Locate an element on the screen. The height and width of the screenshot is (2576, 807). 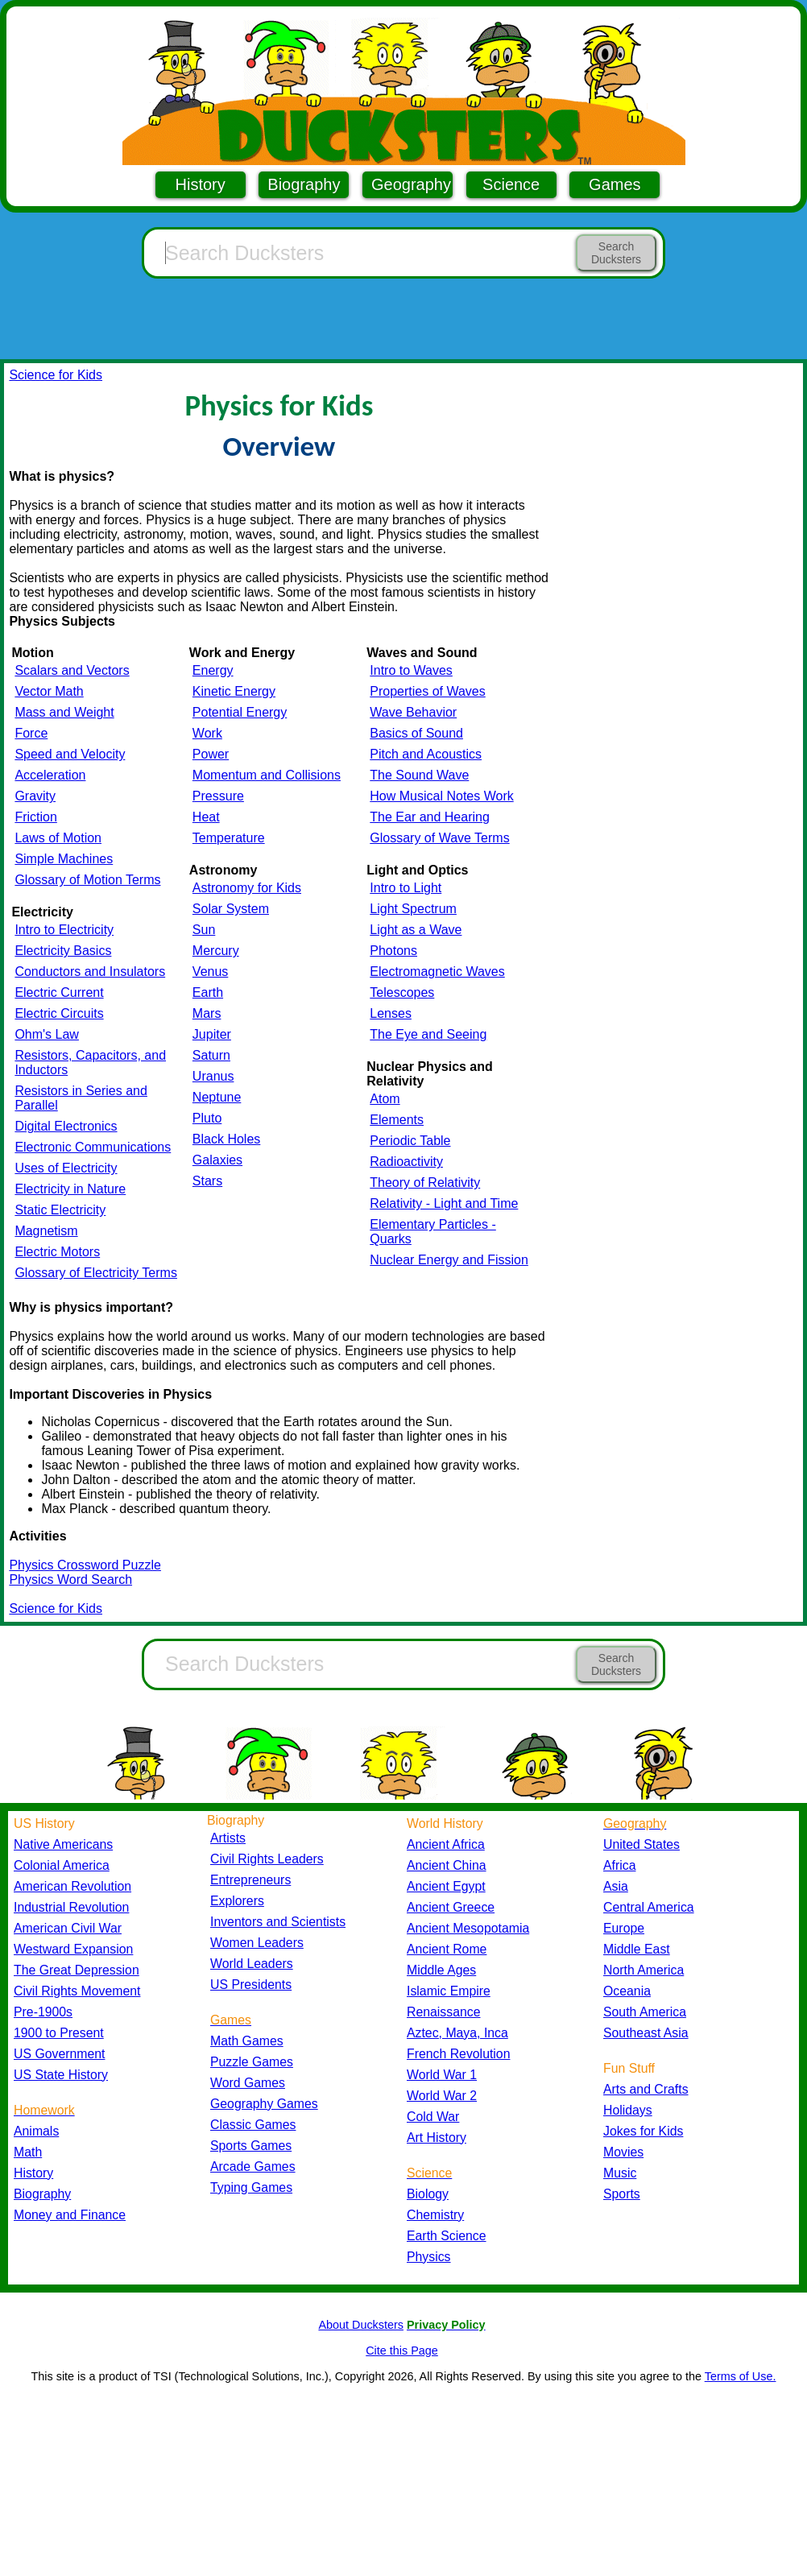
Middle East is located at coordinates (636, 1949).